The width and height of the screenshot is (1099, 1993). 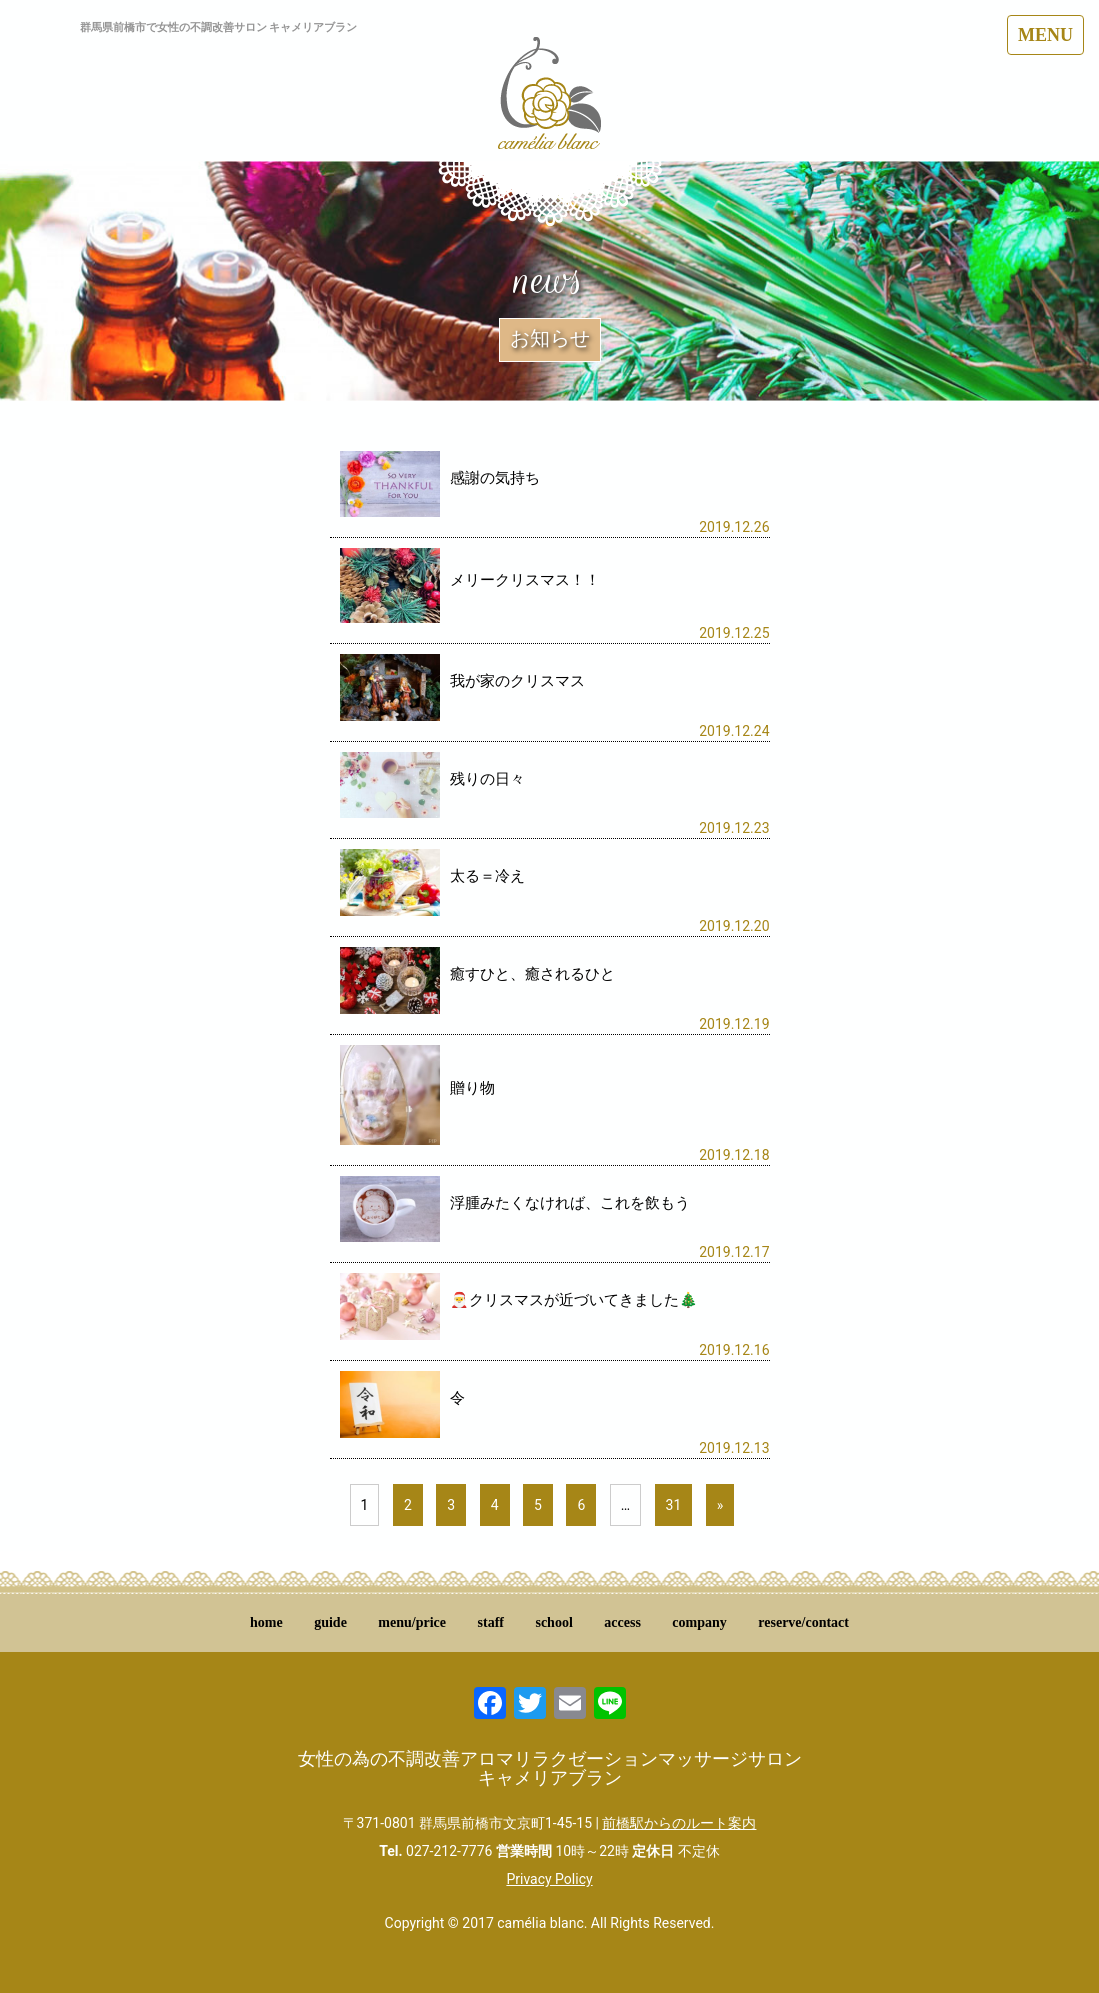 What do you see at coordinates (803, 1622) in the screenshot?
I see `reserve/contact` at bounding box center [803, 1622].